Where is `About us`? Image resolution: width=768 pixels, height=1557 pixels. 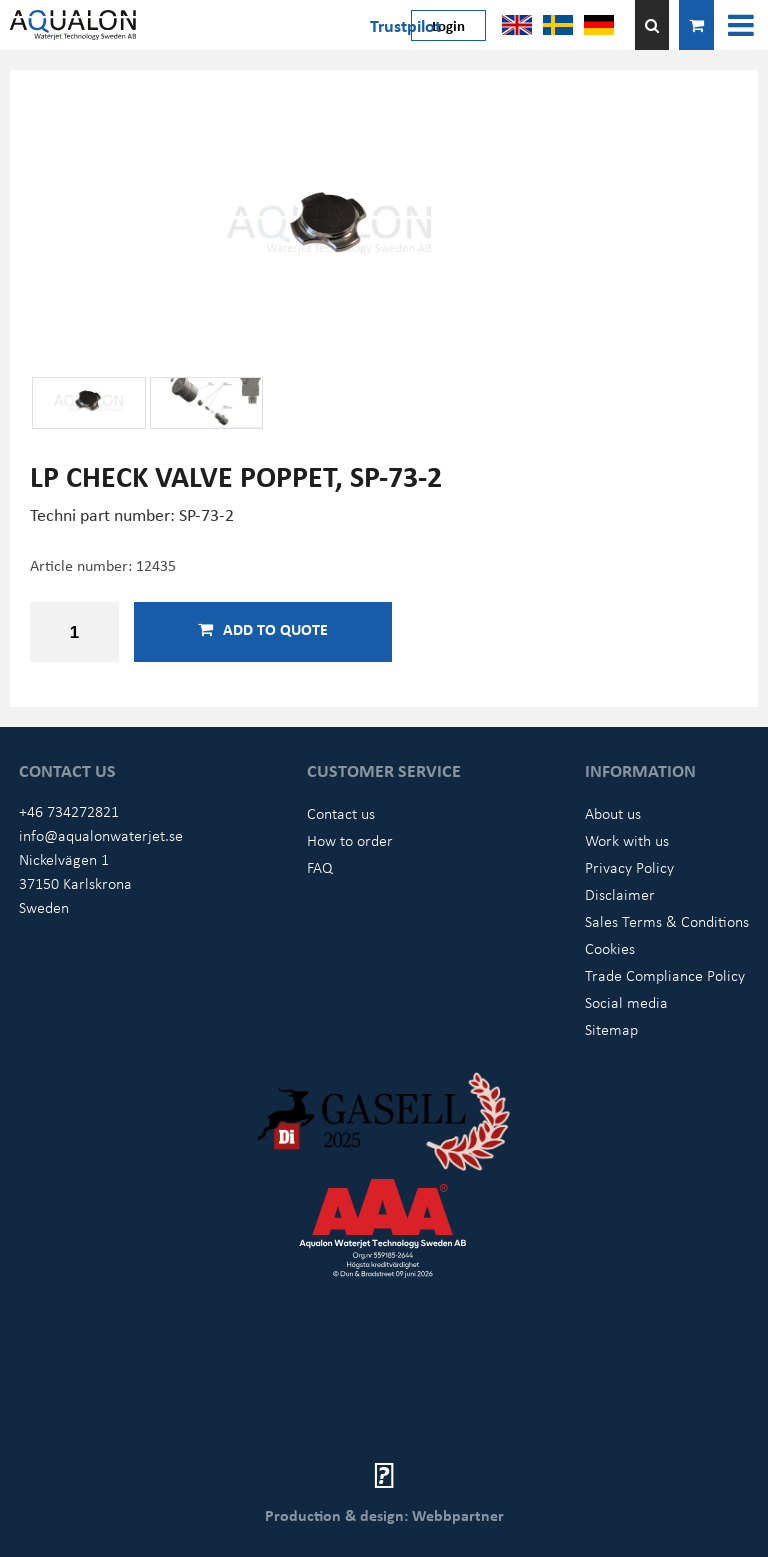 About us is located at coordinates (613, 813).